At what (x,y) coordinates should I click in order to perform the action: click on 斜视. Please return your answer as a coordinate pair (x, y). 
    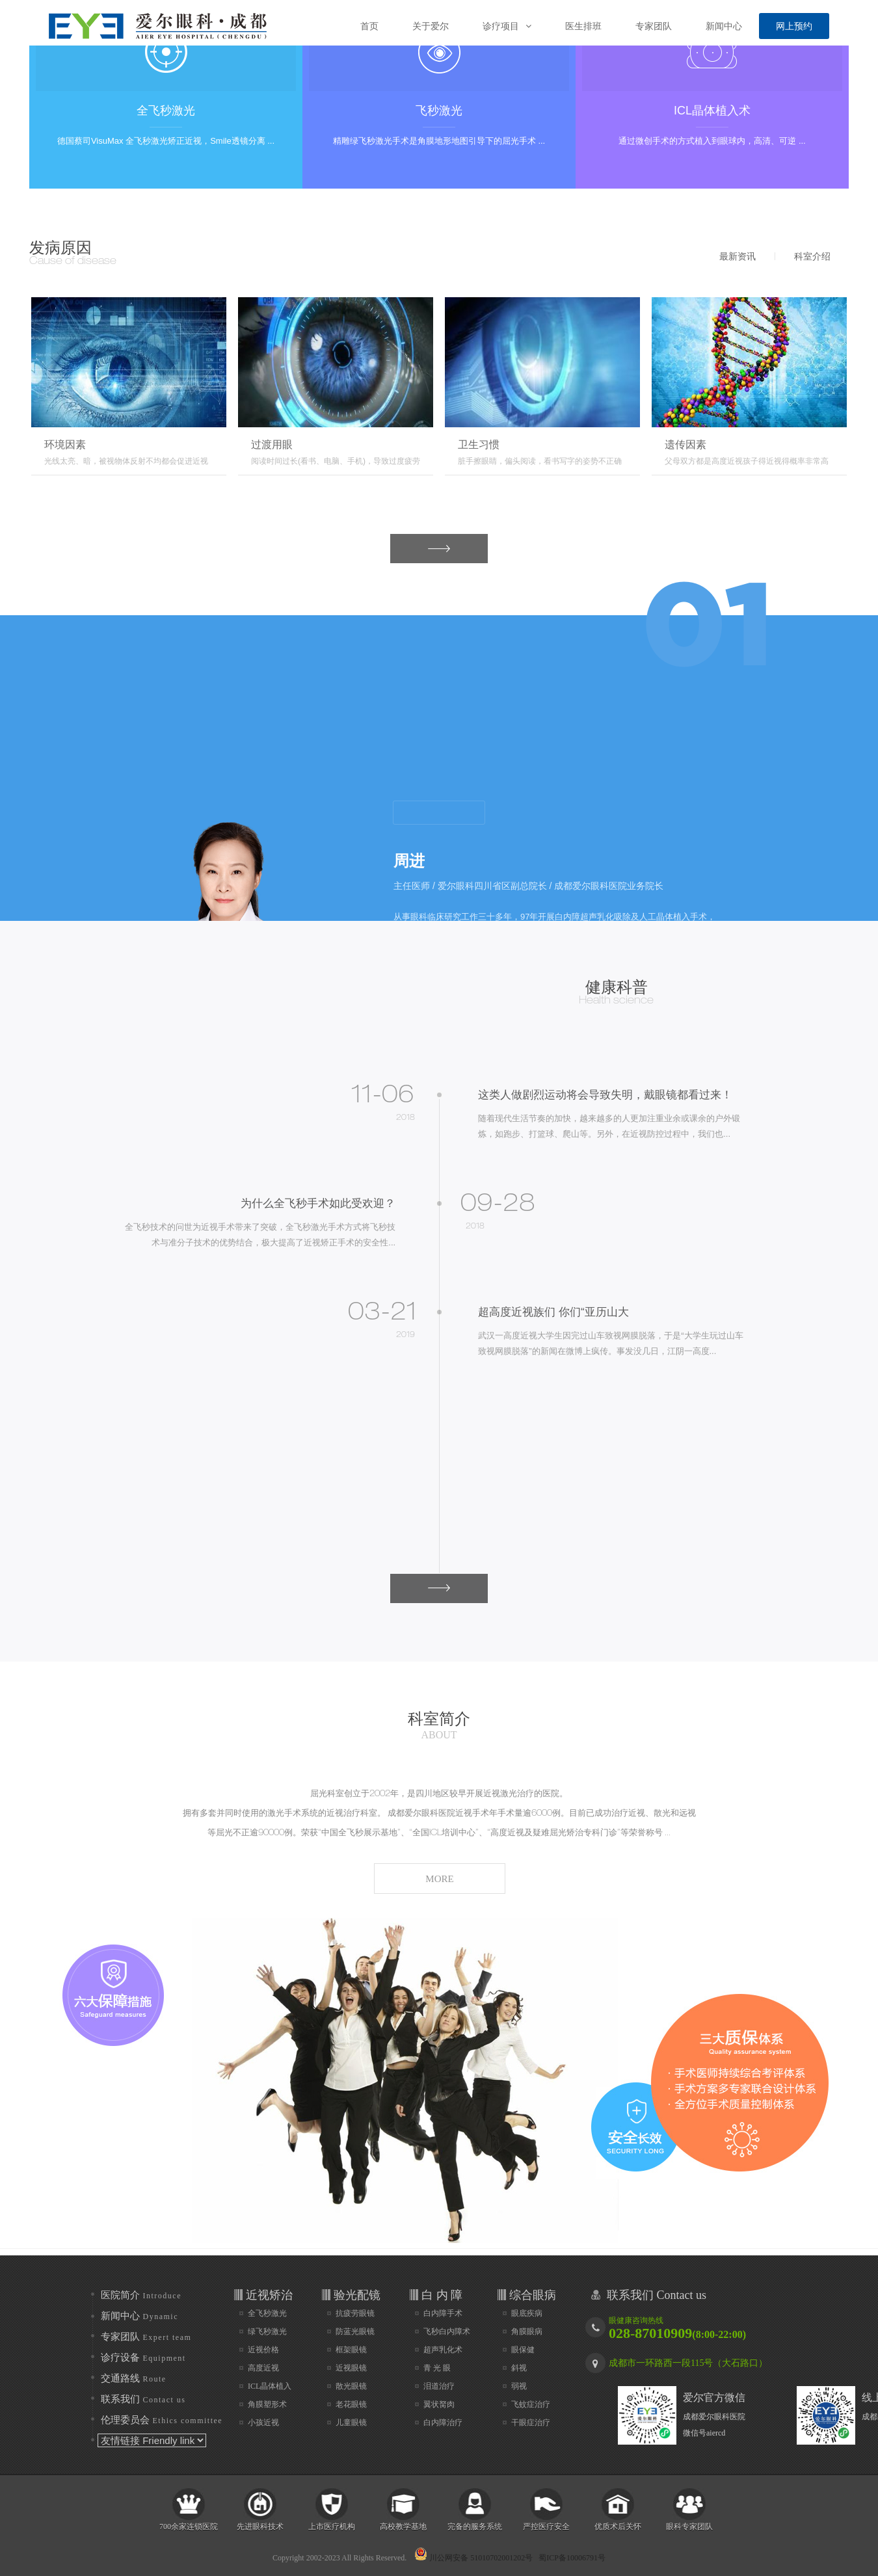
    Looking at the image, I should click on (519, 2367).